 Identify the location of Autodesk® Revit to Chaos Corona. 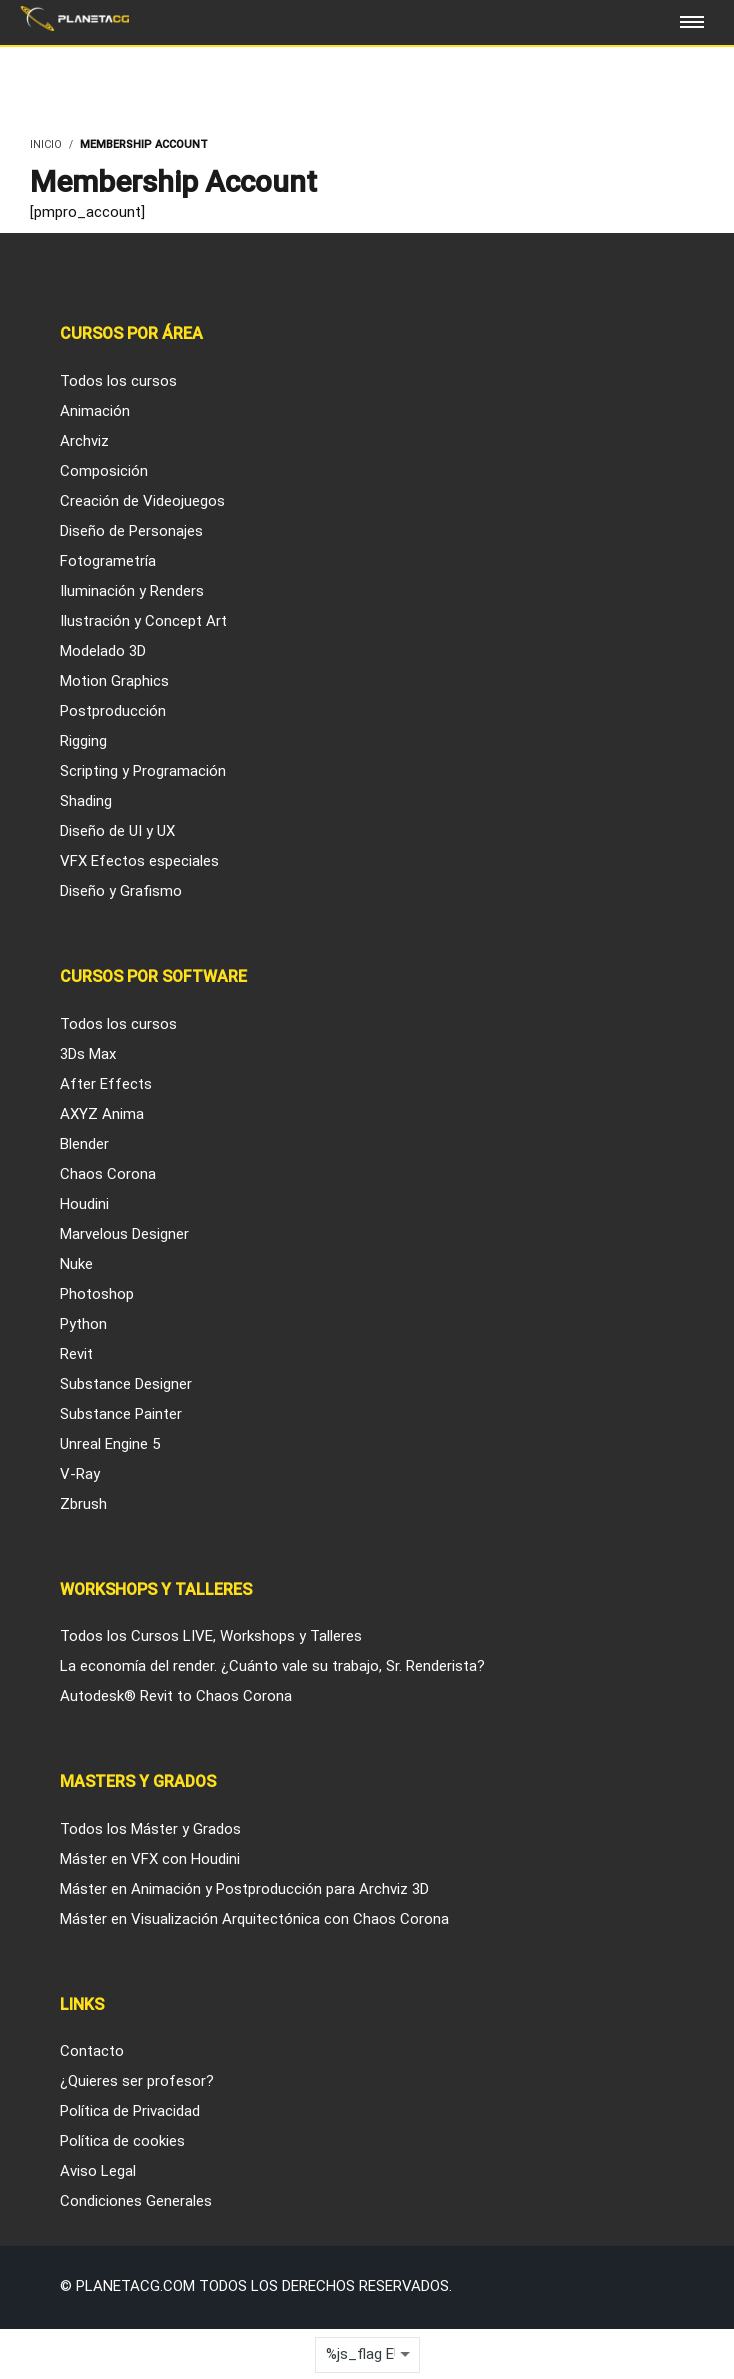
(176, 1696).